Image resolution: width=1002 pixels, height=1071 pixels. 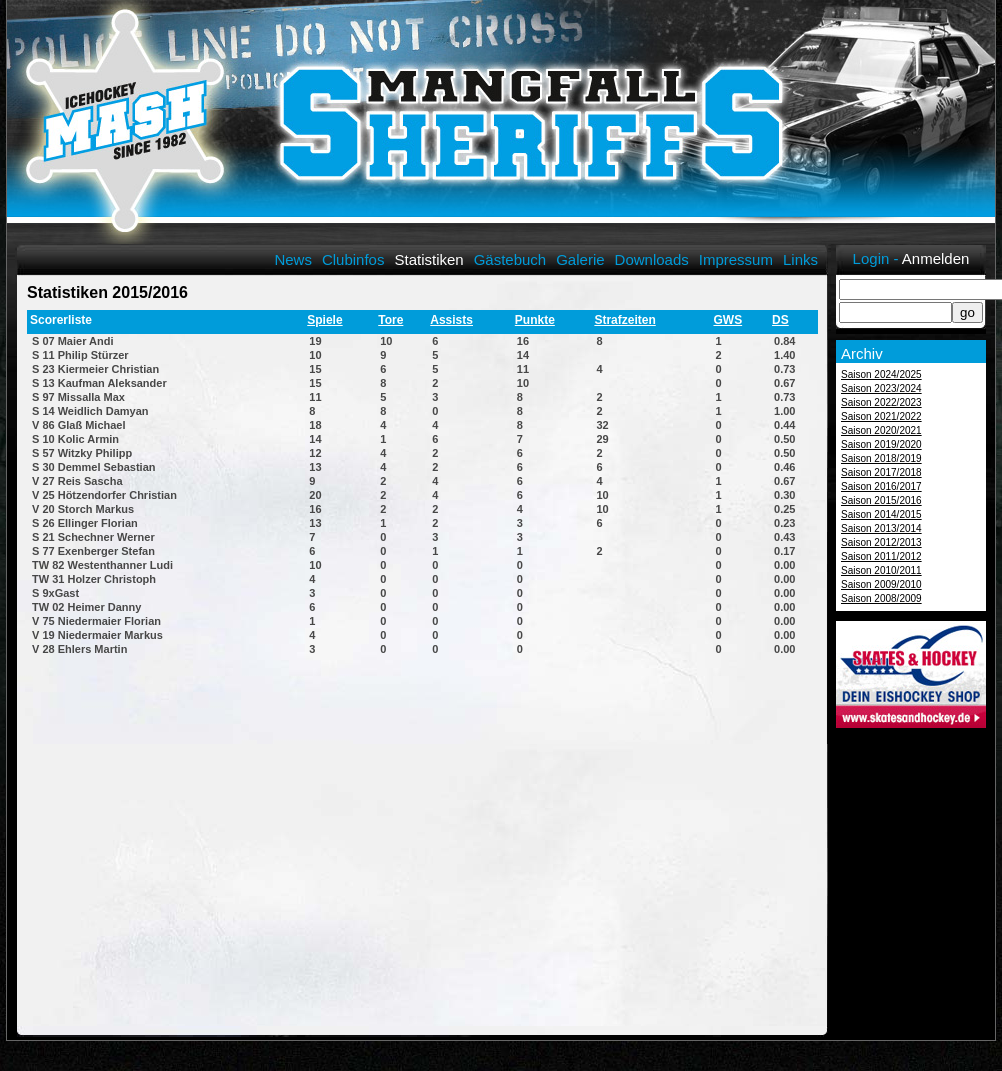 What do you see at coordinates (428, 259) in the screenshot?
I see `Statistiken` at bounding box center [428, 259].